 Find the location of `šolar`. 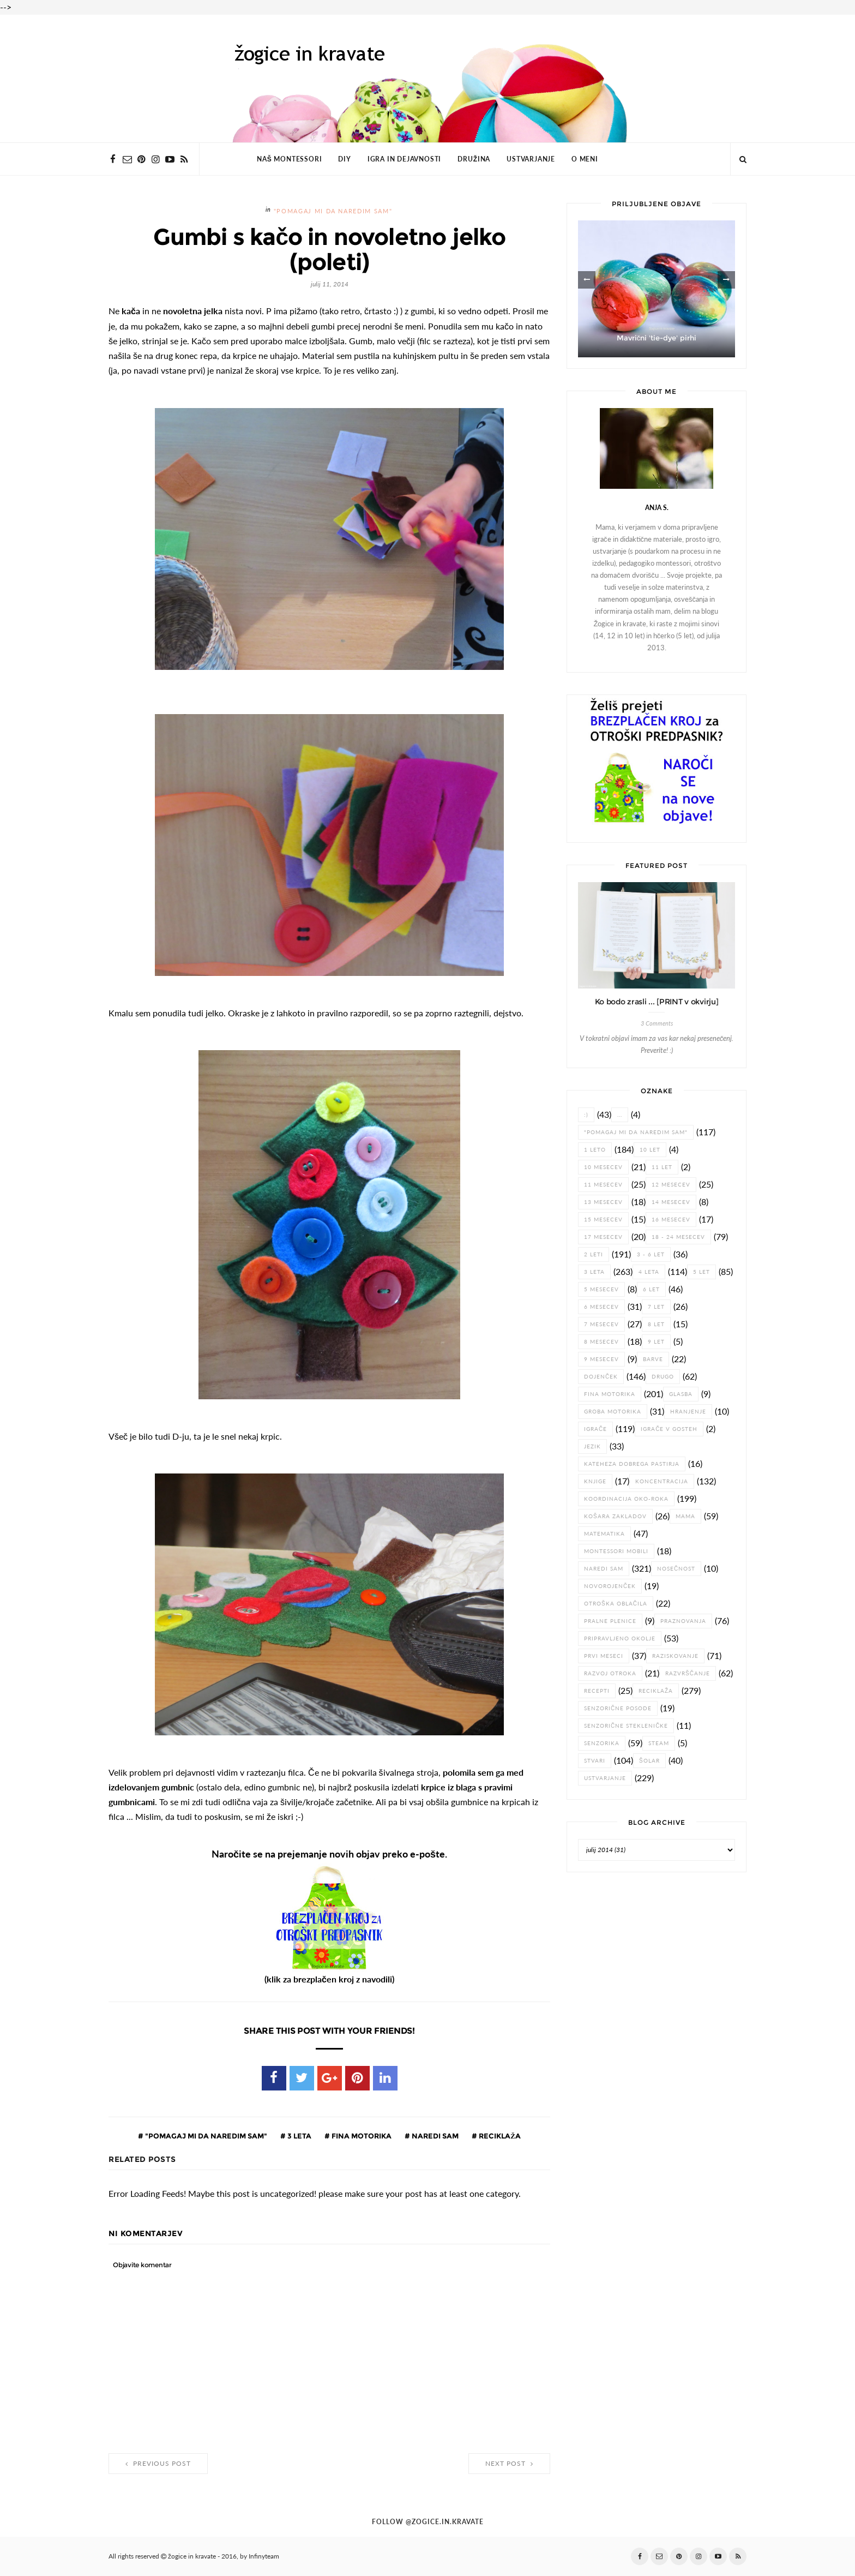

šolar is located at coordinates (649, 1761).